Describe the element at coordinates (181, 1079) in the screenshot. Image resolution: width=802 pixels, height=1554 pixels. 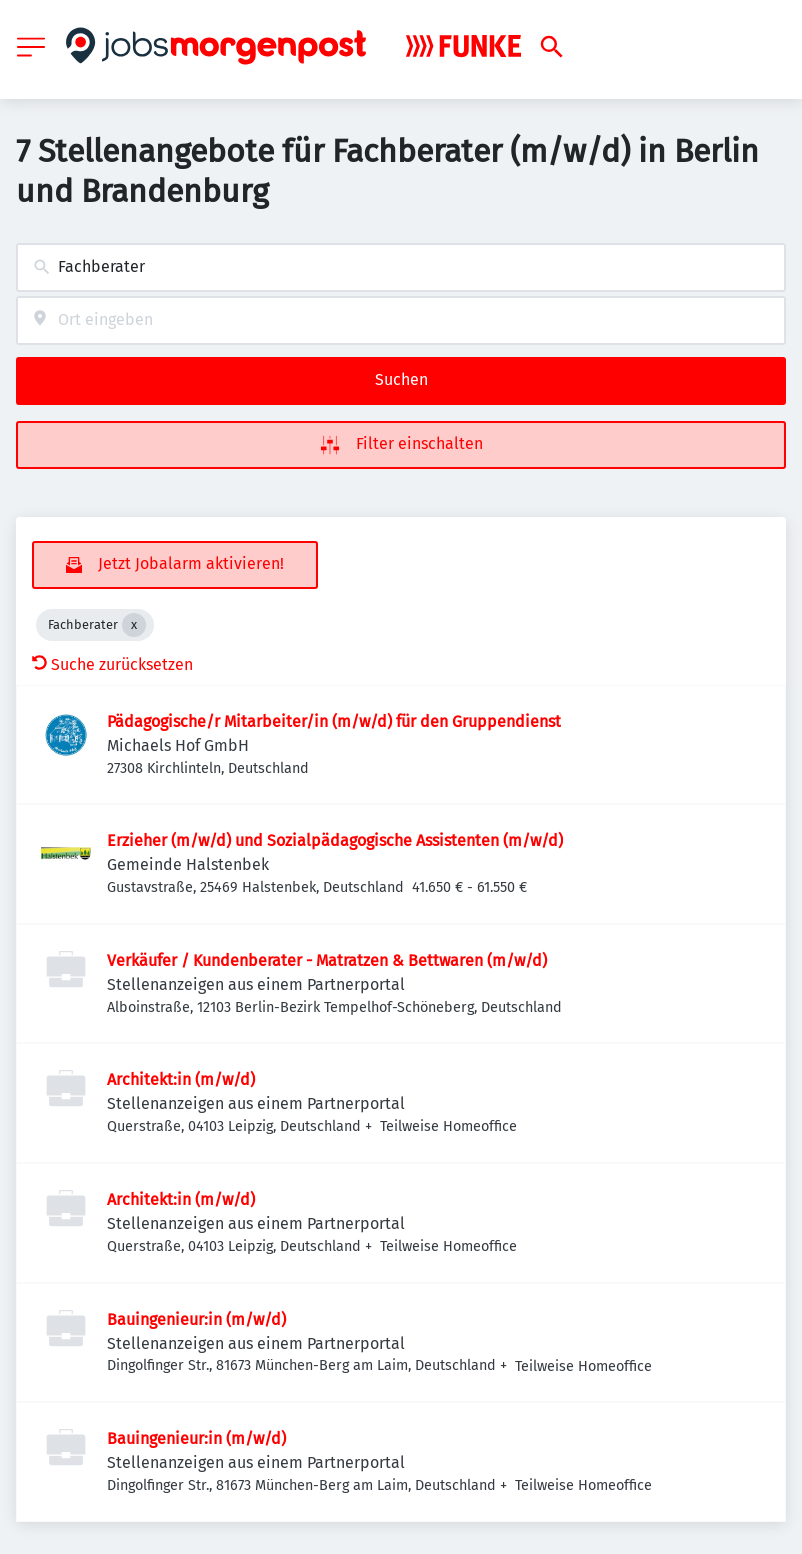
I see `Architekt:in (m/w/d)` at that location.